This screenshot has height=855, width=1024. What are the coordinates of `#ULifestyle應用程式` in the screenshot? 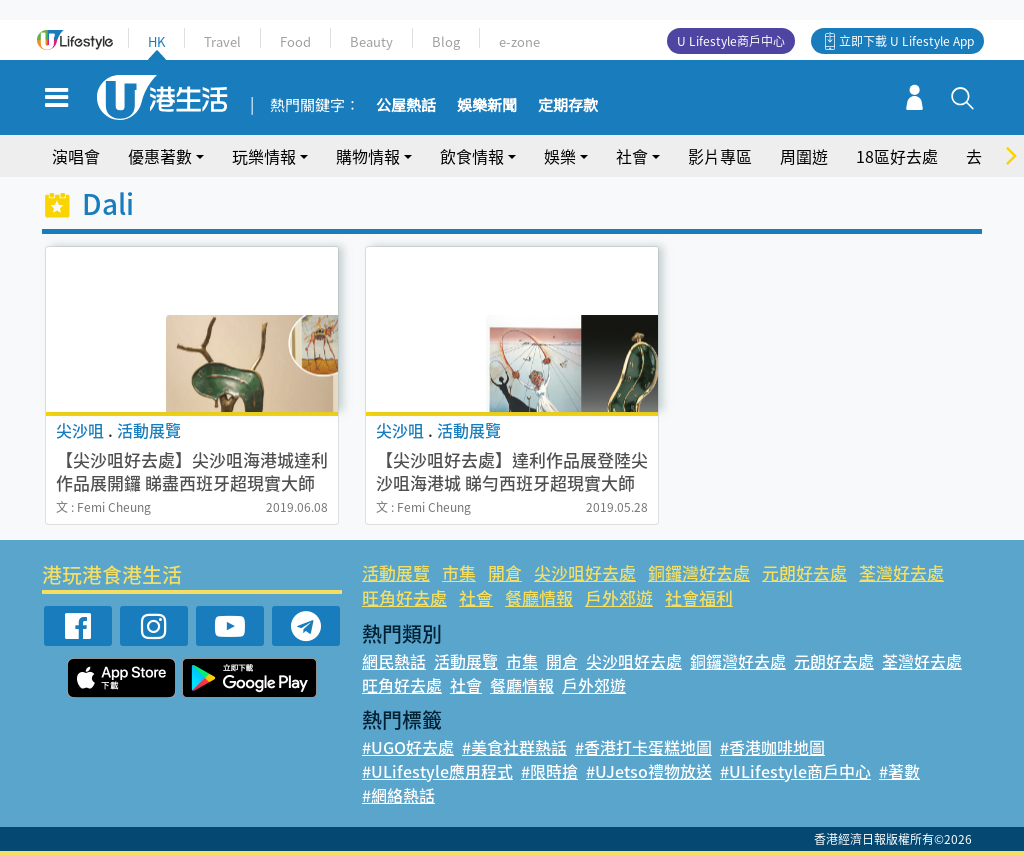 It's located at (437, 771).